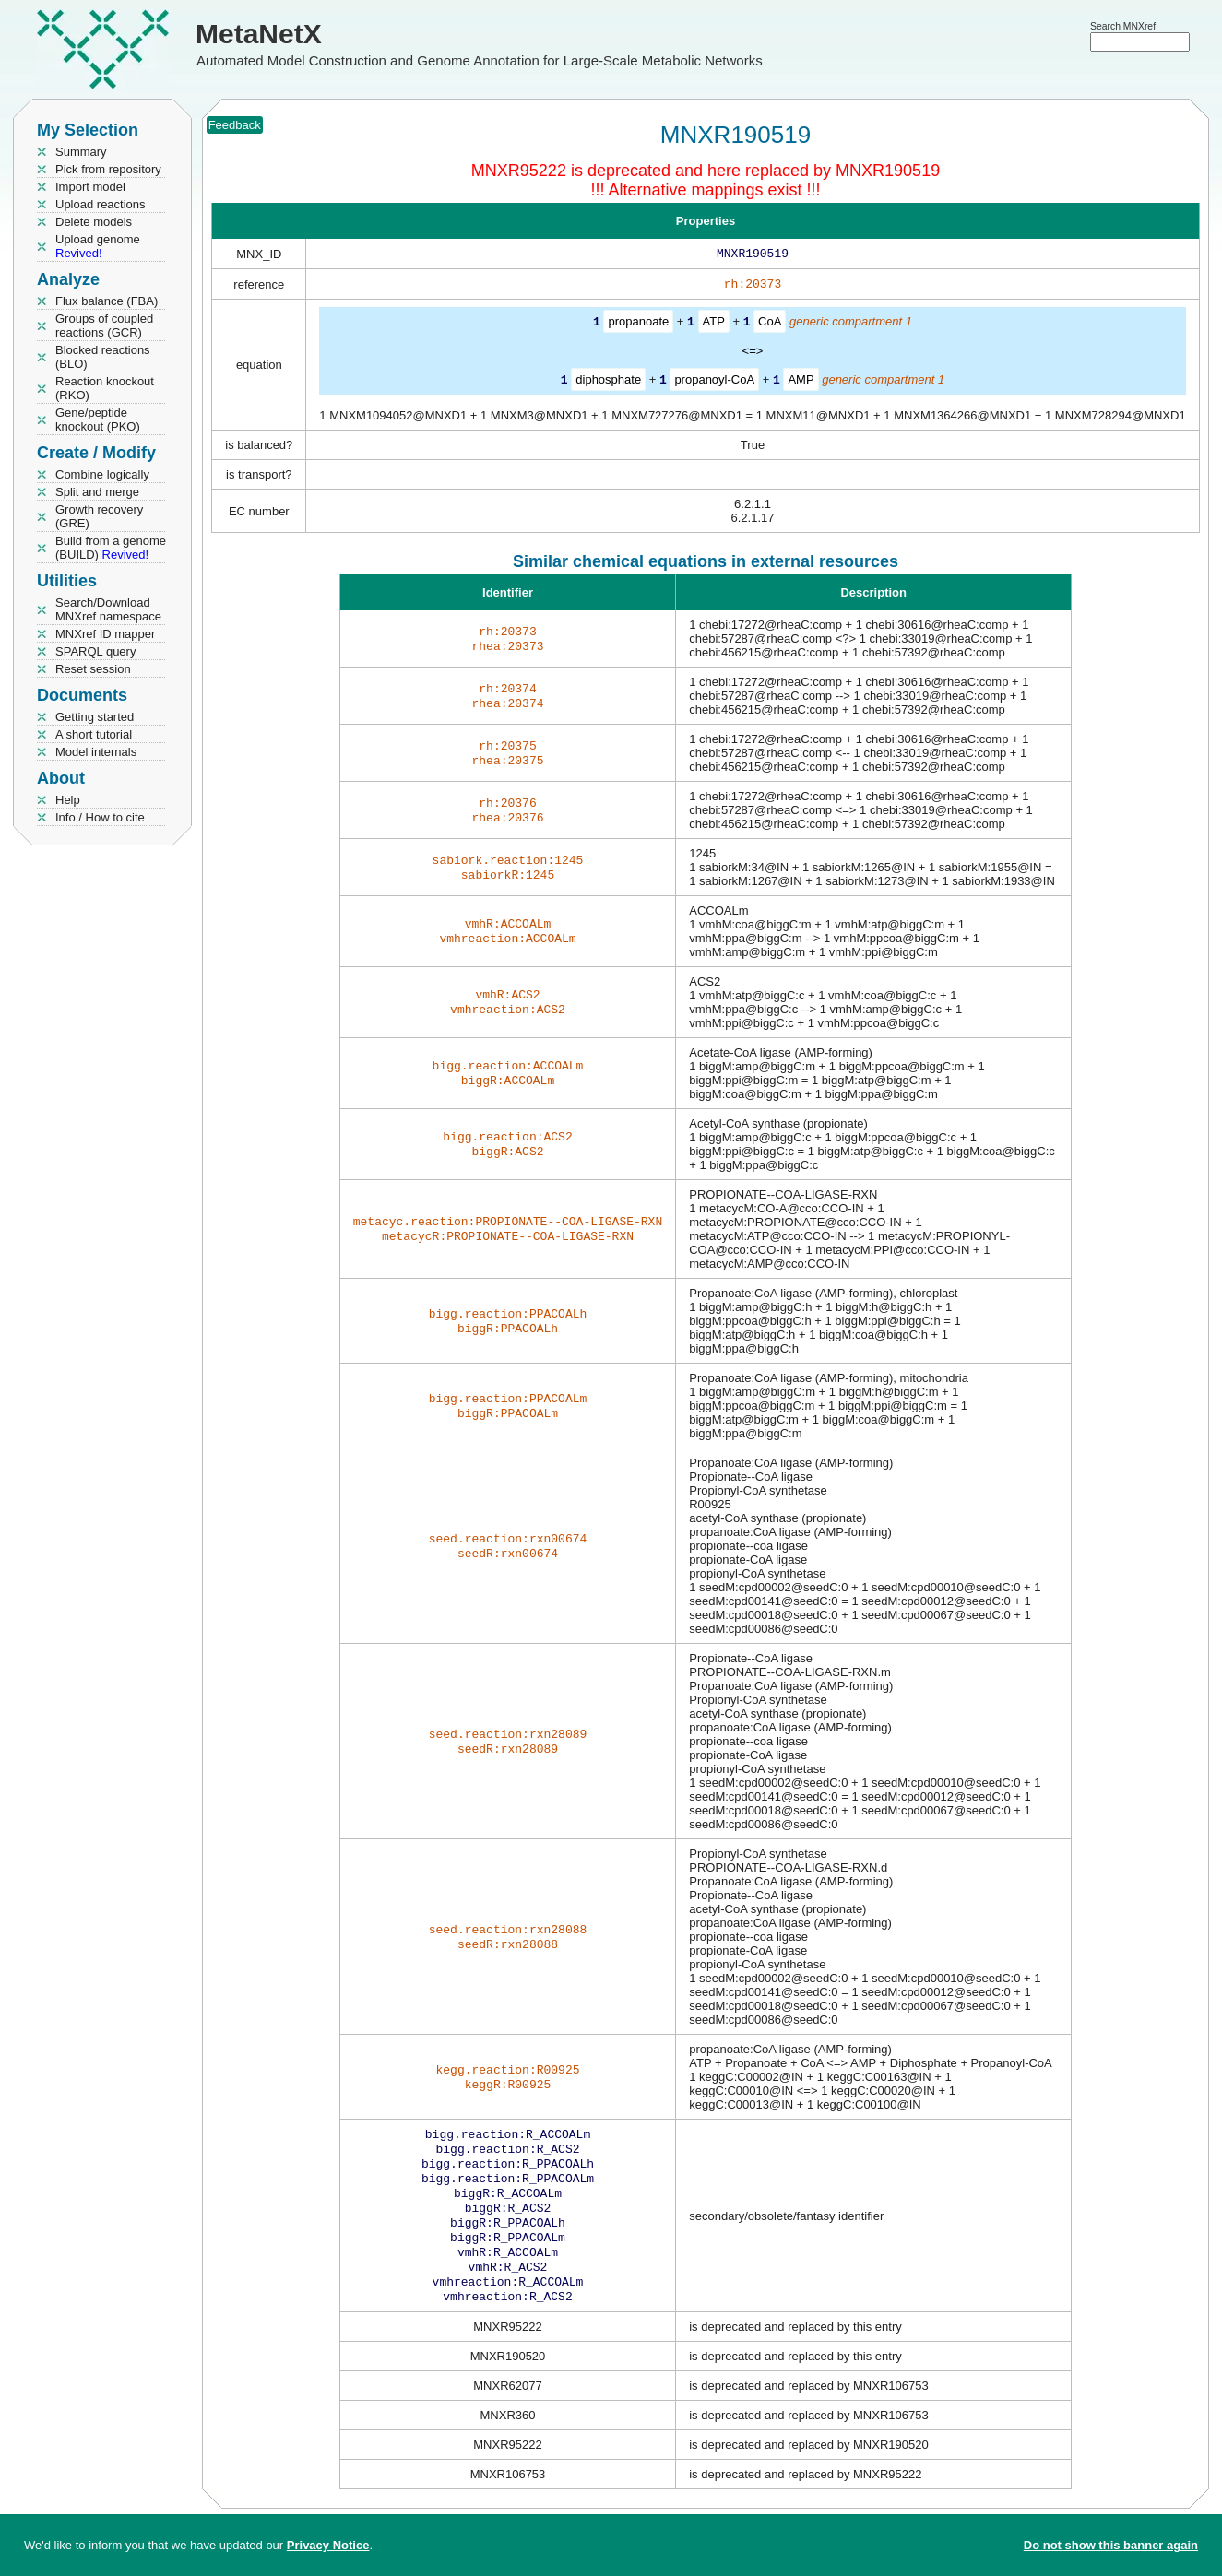 This screenshot has height=2576, width=1222. What do you see at coordinates (104, 325) in the screenshot?
I see `Groups of coupled reactions (GCR)` at bounding box center [104, 325].